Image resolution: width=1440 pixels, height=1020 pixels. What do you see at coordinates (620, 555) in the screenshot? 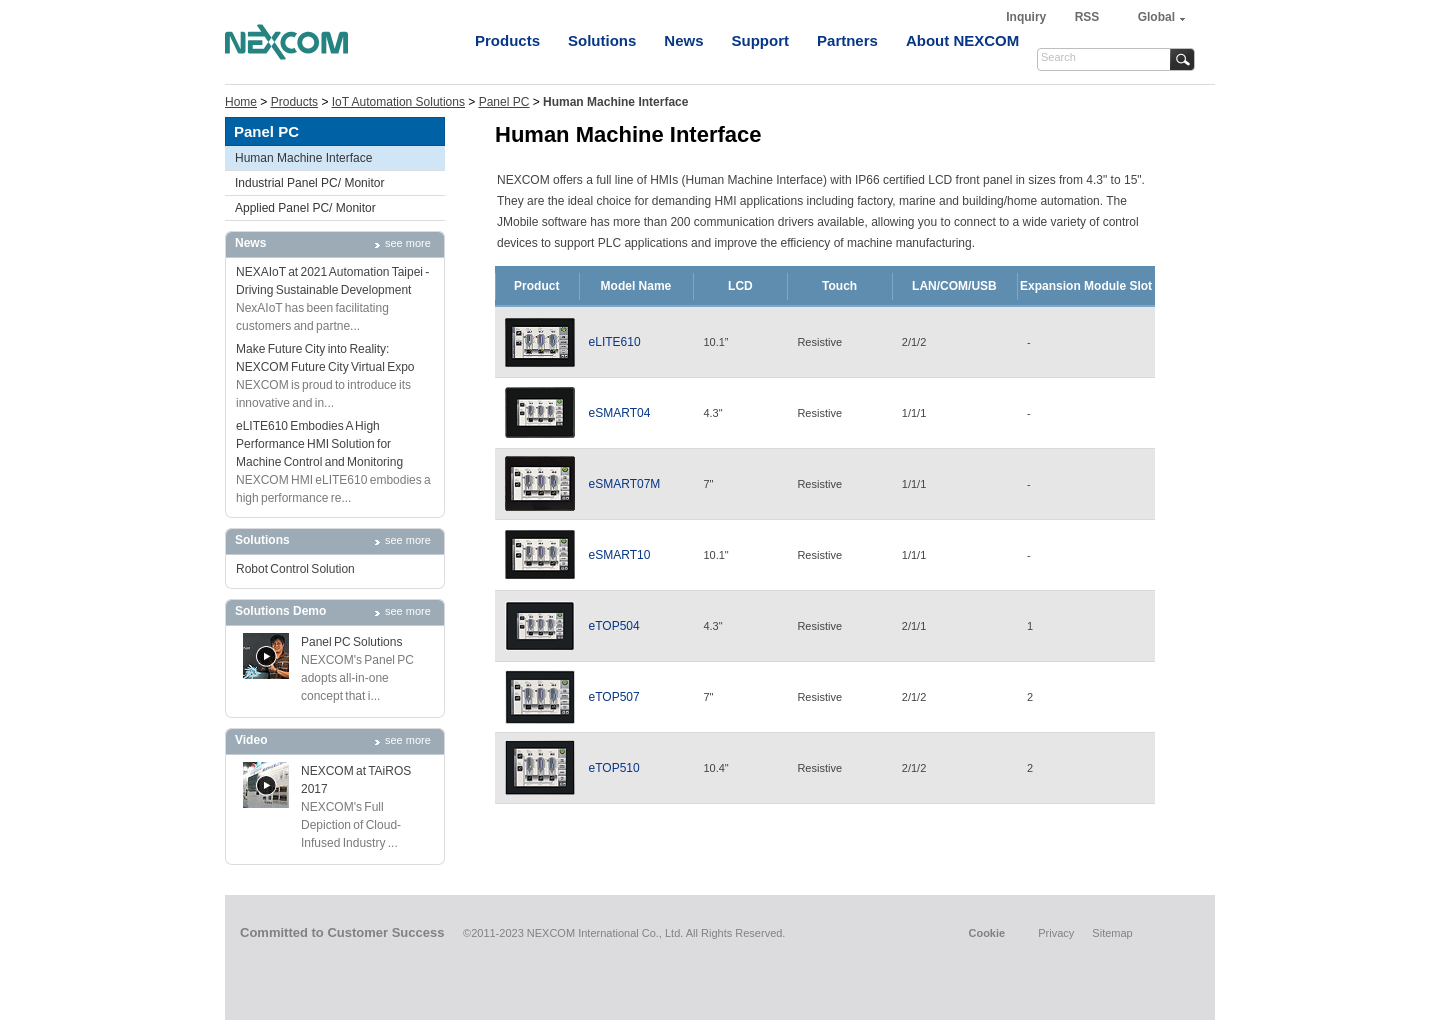
I see `eSMART10` at bounding box center [620, 555].